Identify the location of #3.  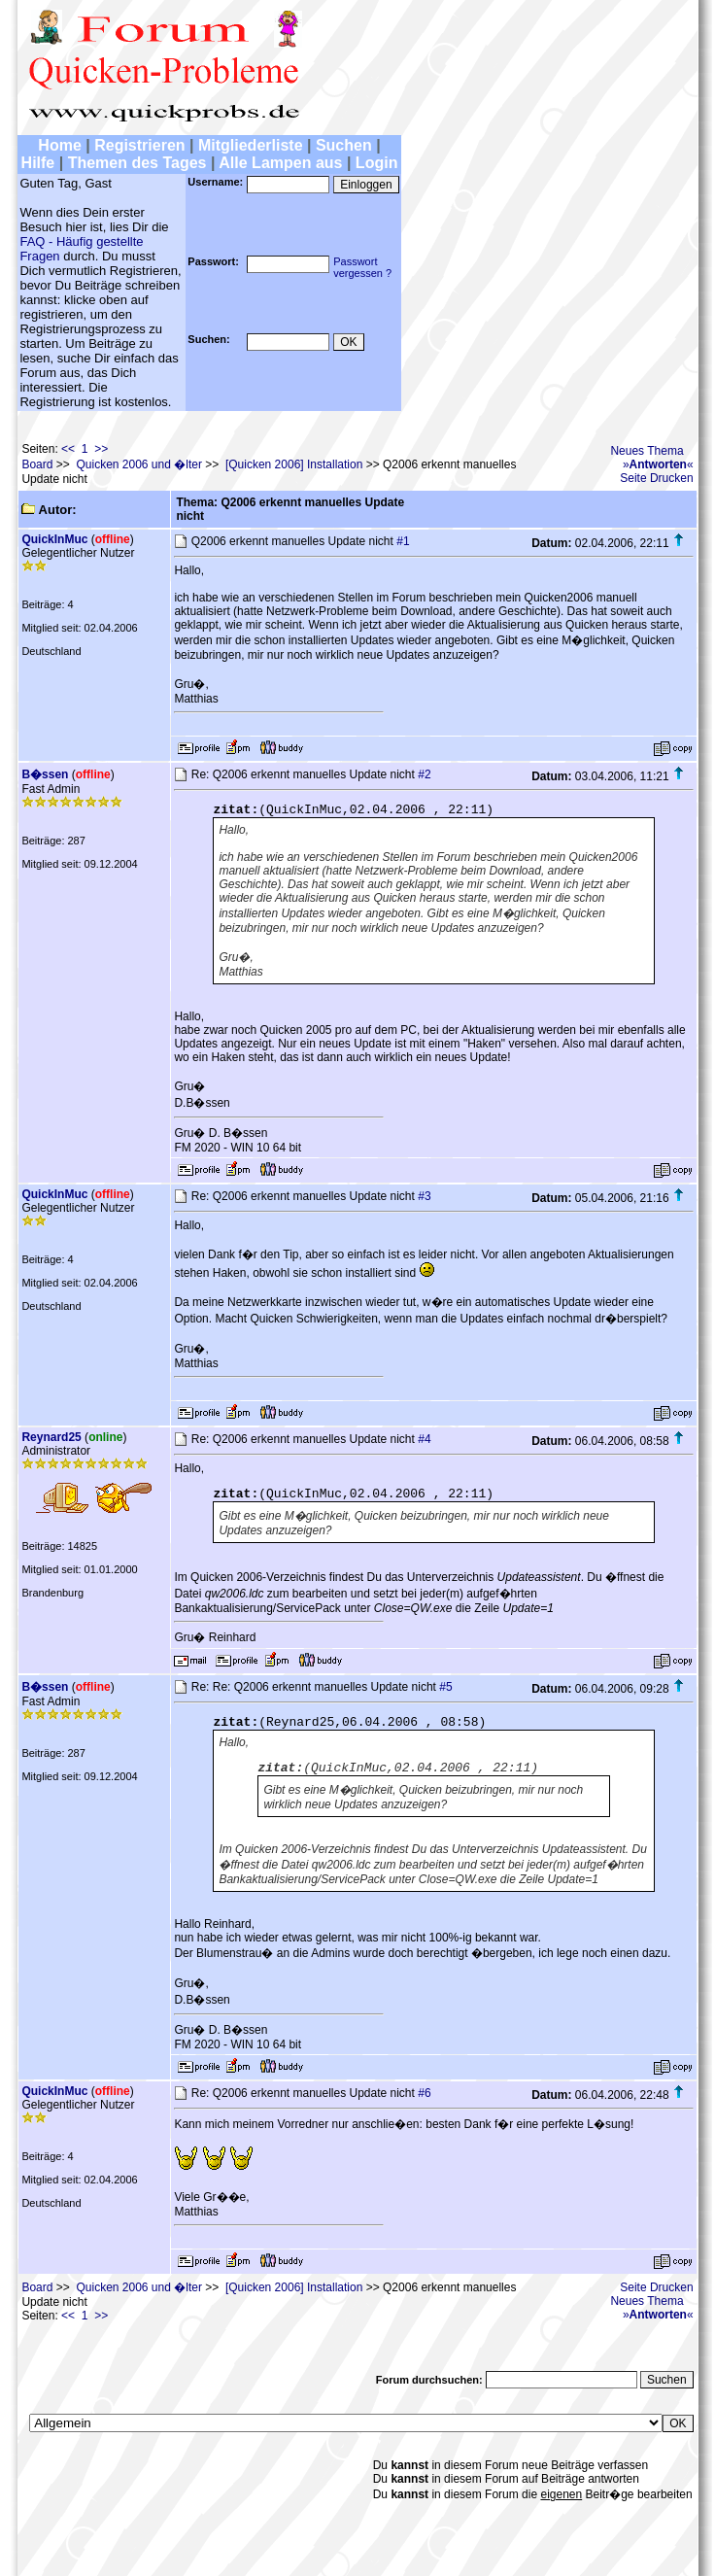
(424, 1196).